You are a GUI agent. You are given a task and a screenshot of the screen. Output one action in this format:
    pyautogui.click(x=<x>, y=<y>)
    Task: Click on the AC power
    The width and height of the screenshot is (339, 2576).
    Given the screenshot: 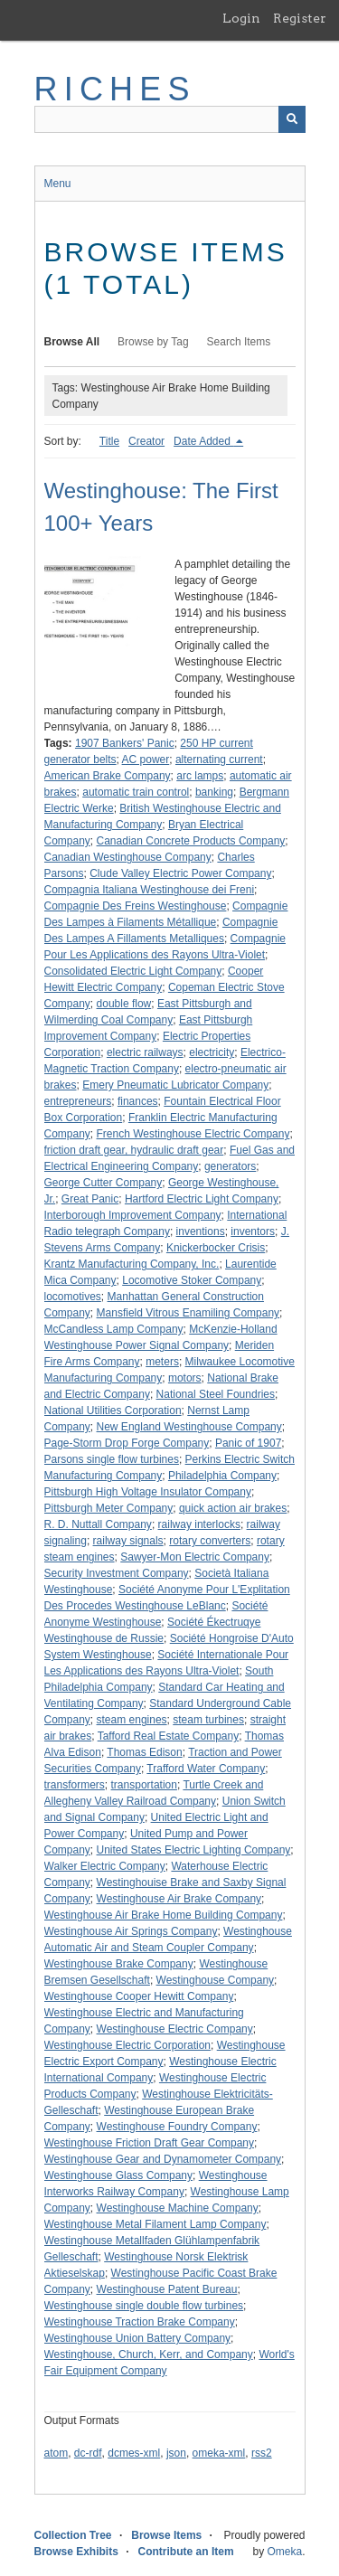 What is the action you would take?
    pyautogui.click(x=146, y=759)
    